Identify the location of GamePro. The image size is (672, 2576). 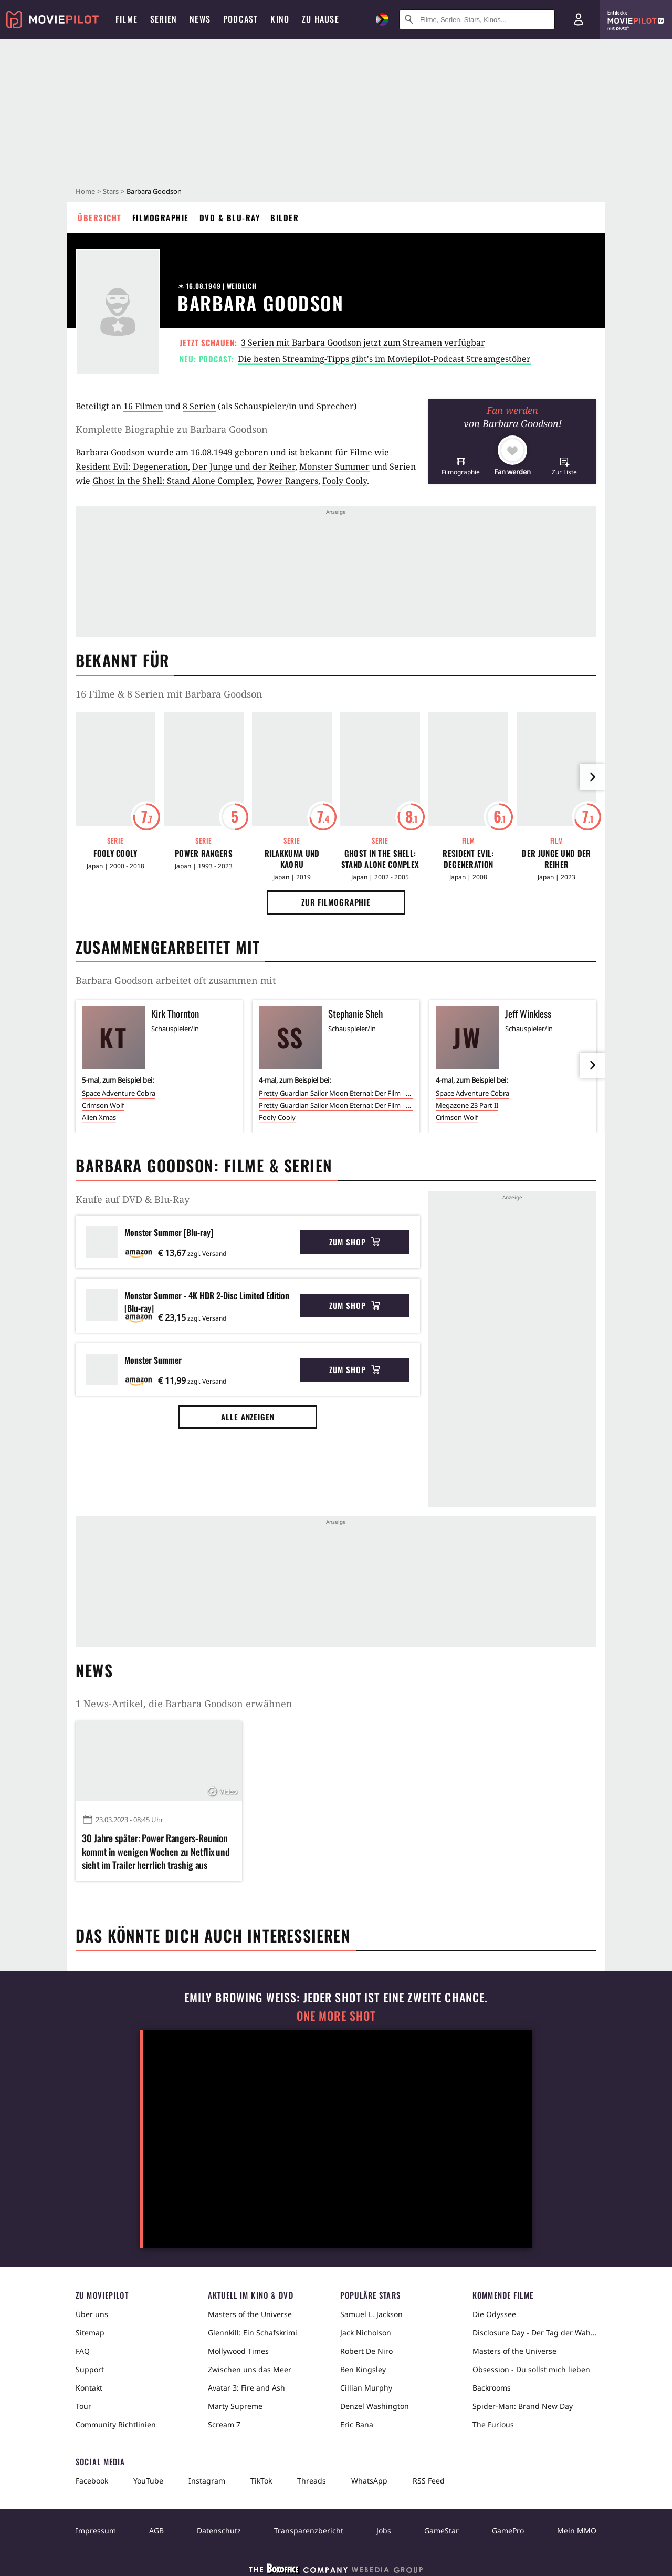
(508, 2531).